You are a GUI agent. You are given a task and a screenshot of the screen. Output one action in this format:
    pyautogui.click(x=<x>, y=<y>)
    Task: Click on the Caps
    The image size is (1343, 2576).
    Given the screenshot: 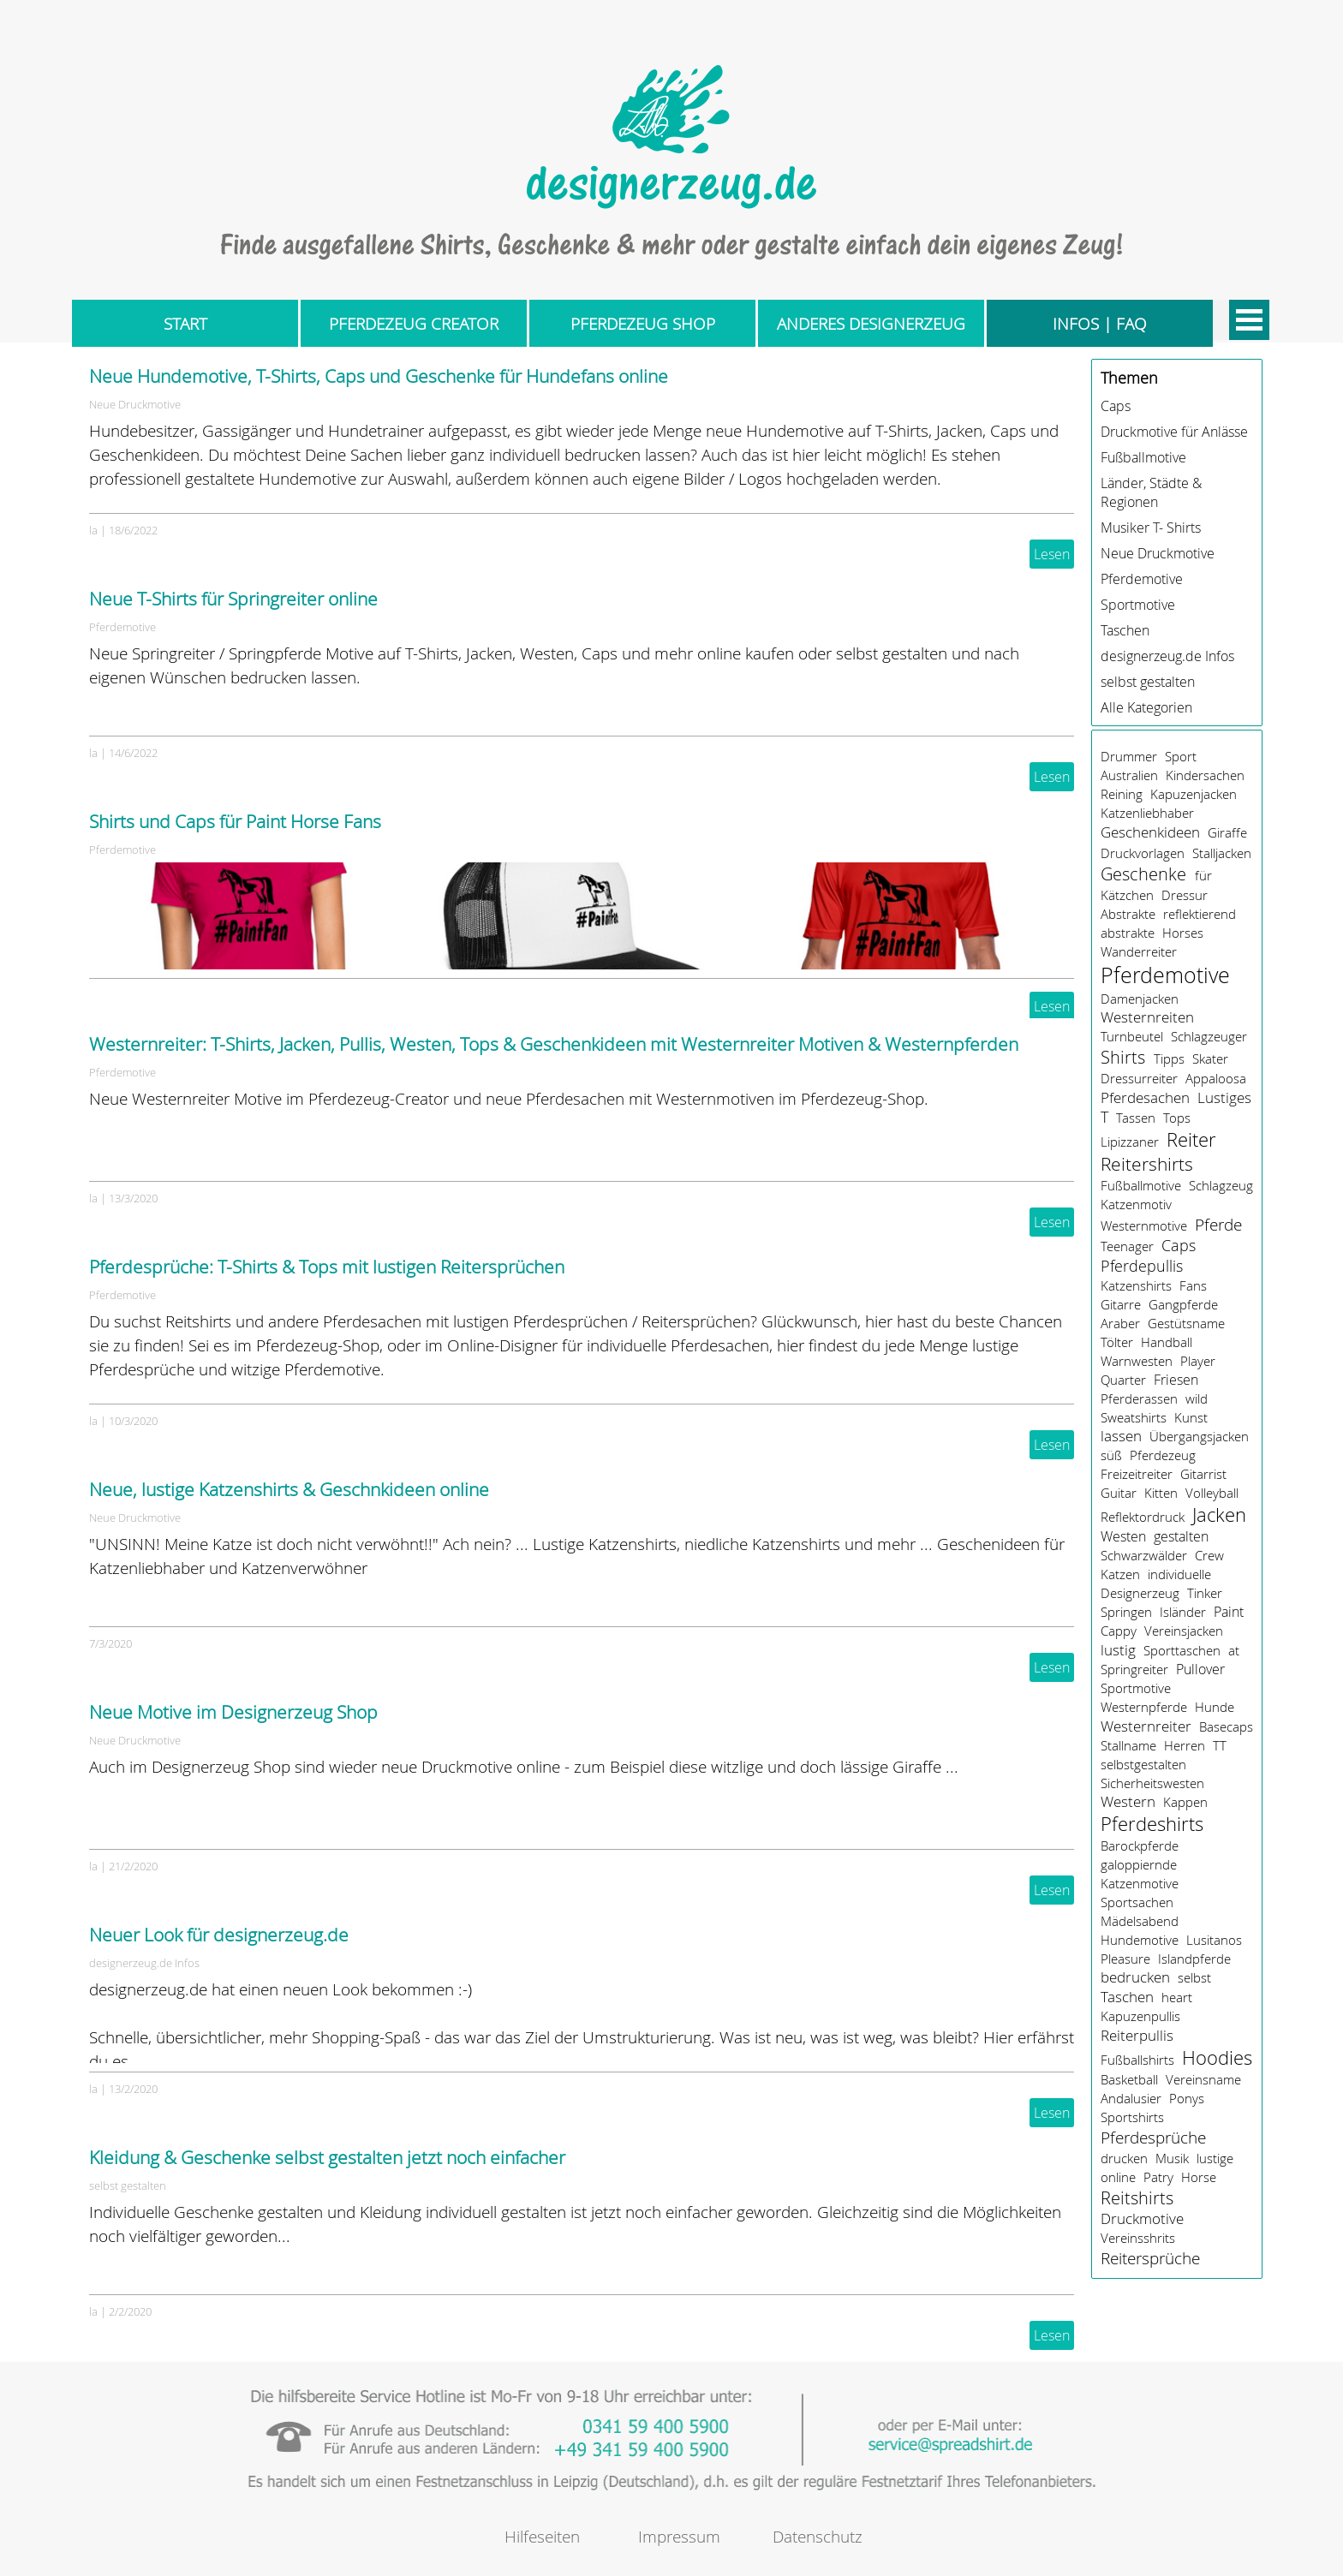 What is the action you would take?
    pyautogui.click(x=1116, y=406)
    